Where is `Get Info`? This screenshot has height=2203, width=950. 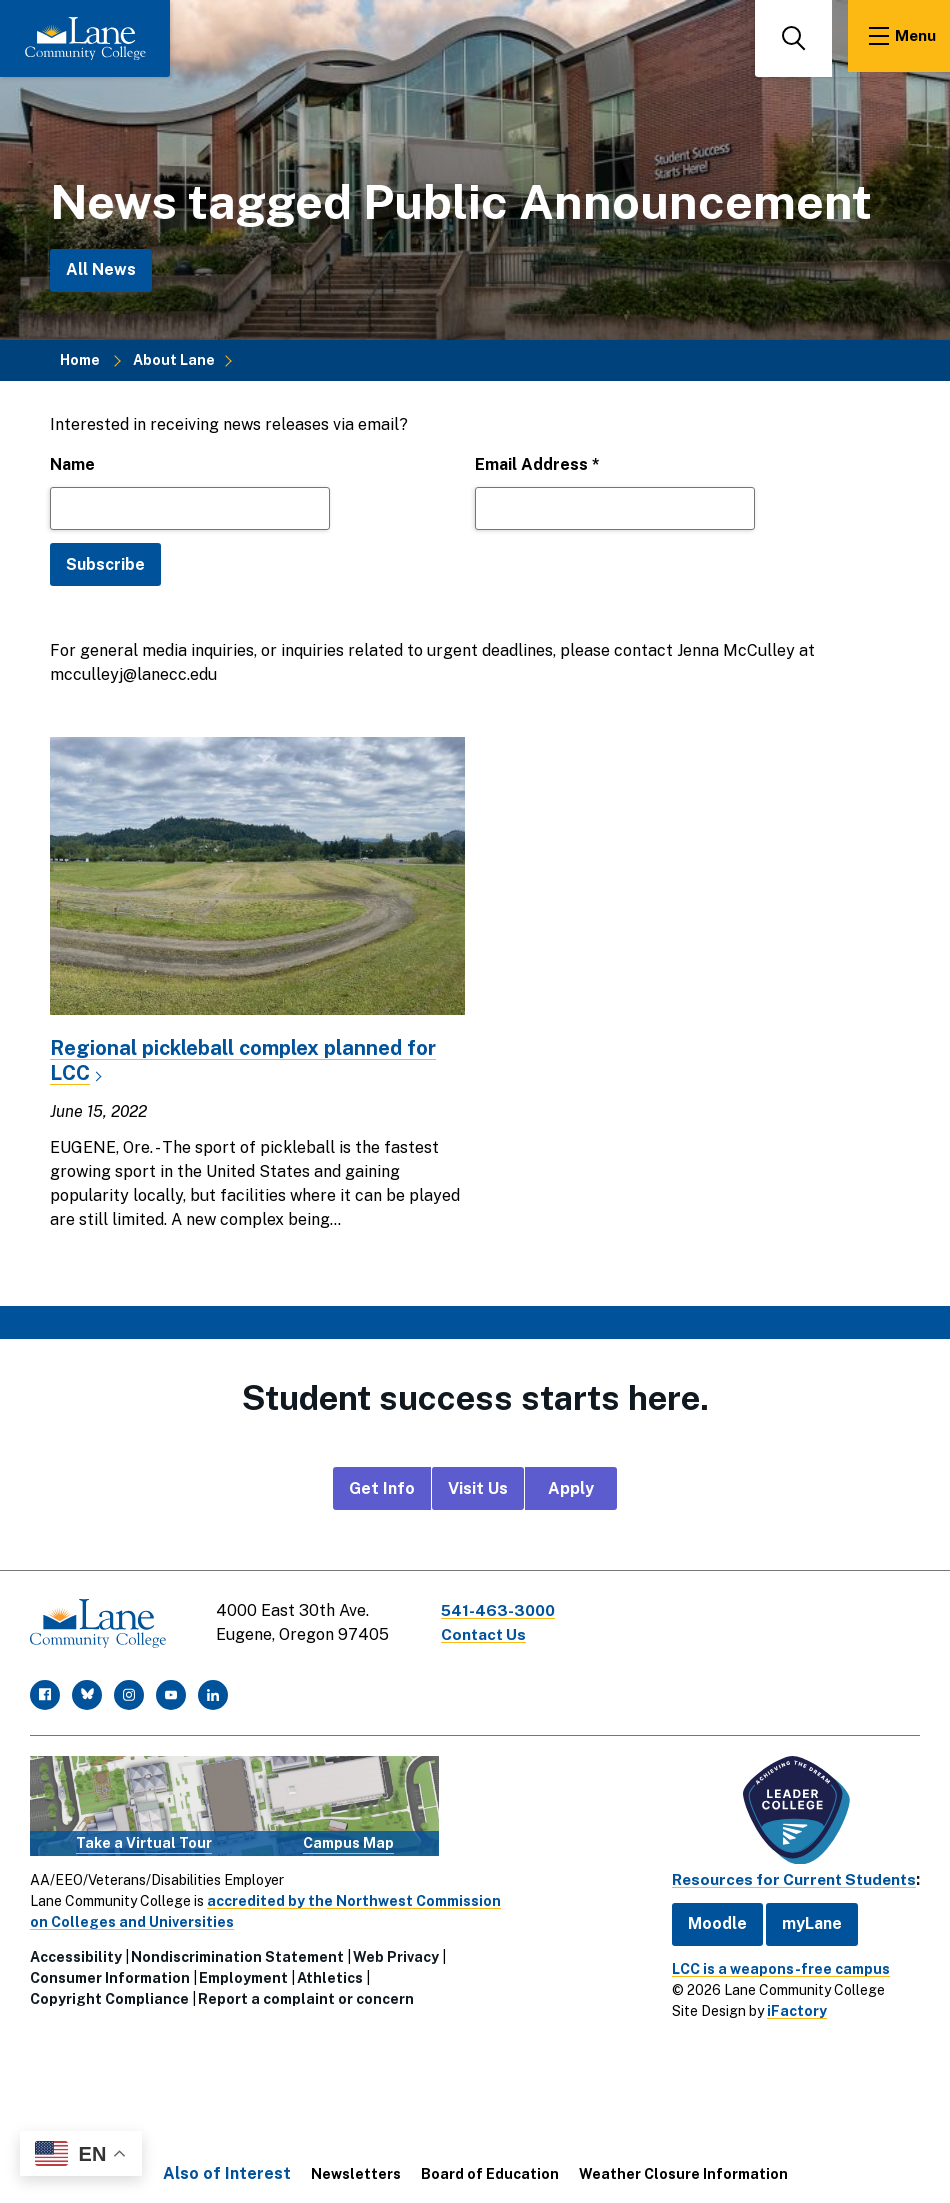 Get Info is located at coordinates (382, 1487).